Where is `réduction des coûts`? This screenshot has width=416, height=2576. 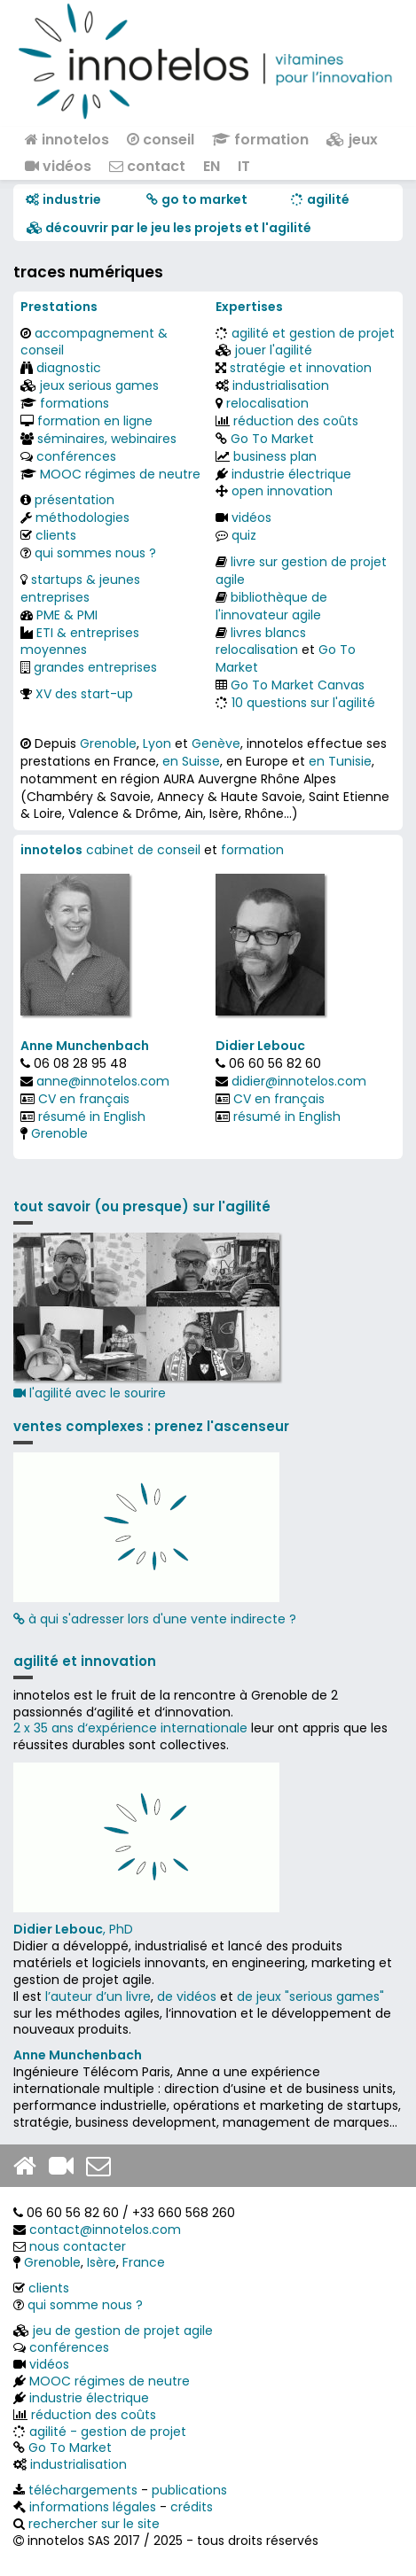
réduction des coûts is located at coordinates (295, 421).